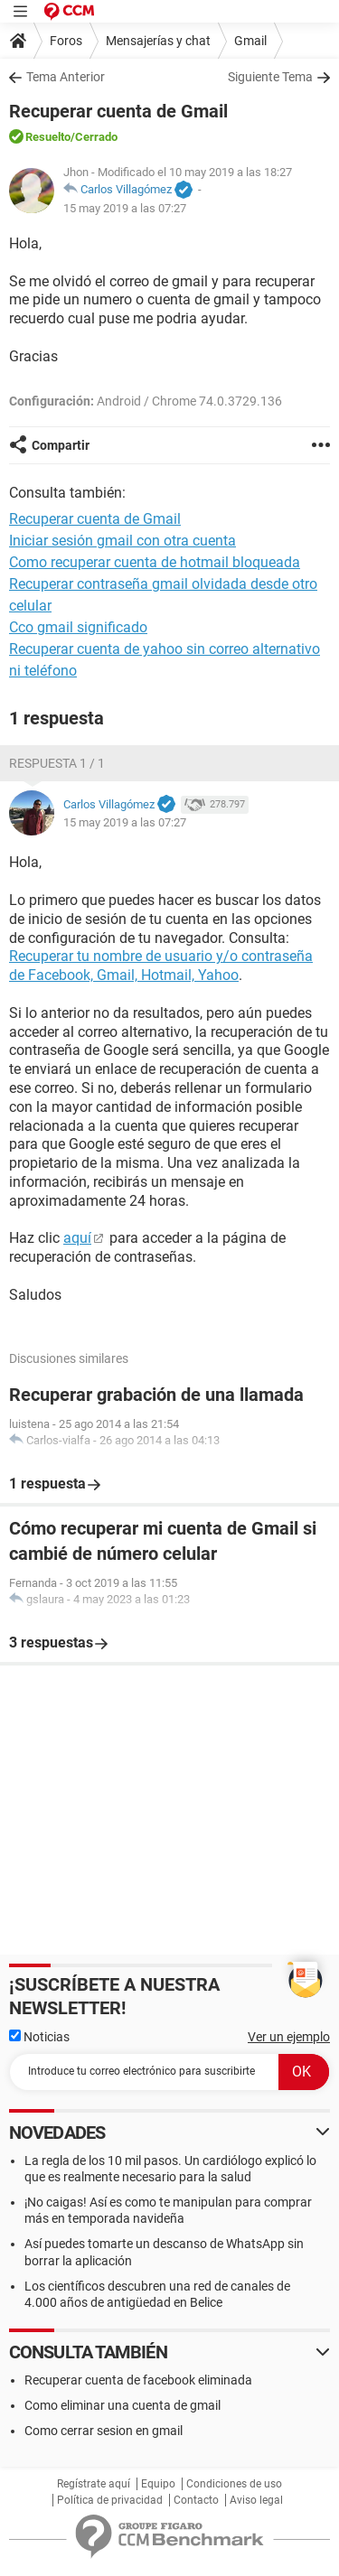  Describe the element at coordinates (48, 137) in the screenshot. I see `Resuelto` at that location.